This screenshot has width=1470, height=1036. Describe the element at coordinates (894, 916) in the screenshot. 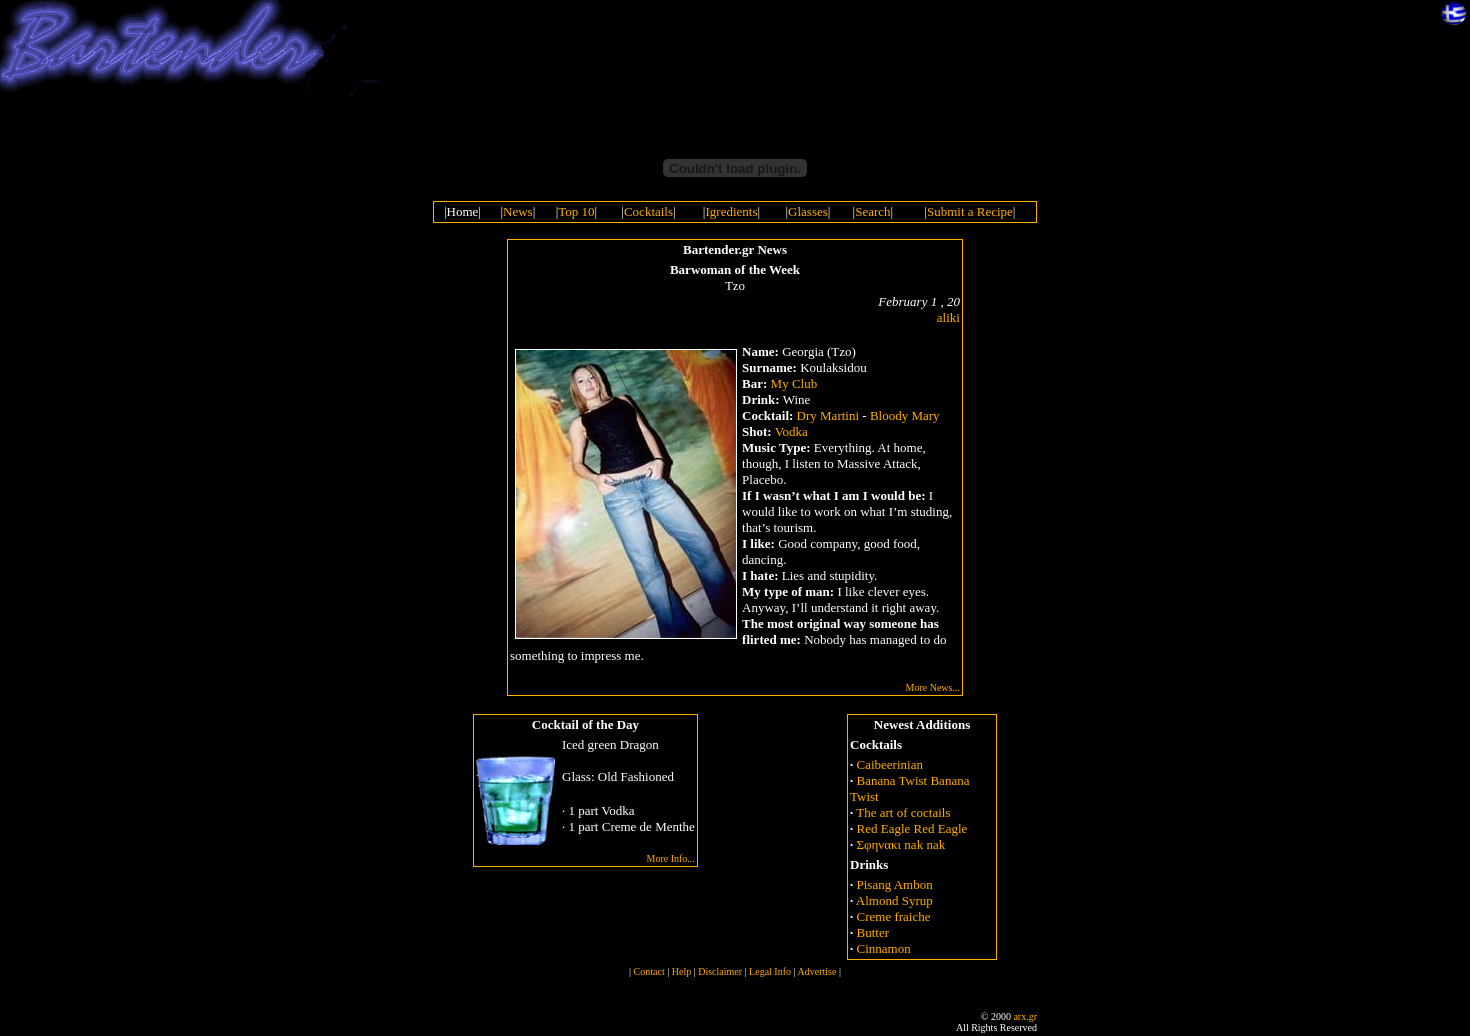

I see `Creme fraiche` at that location.